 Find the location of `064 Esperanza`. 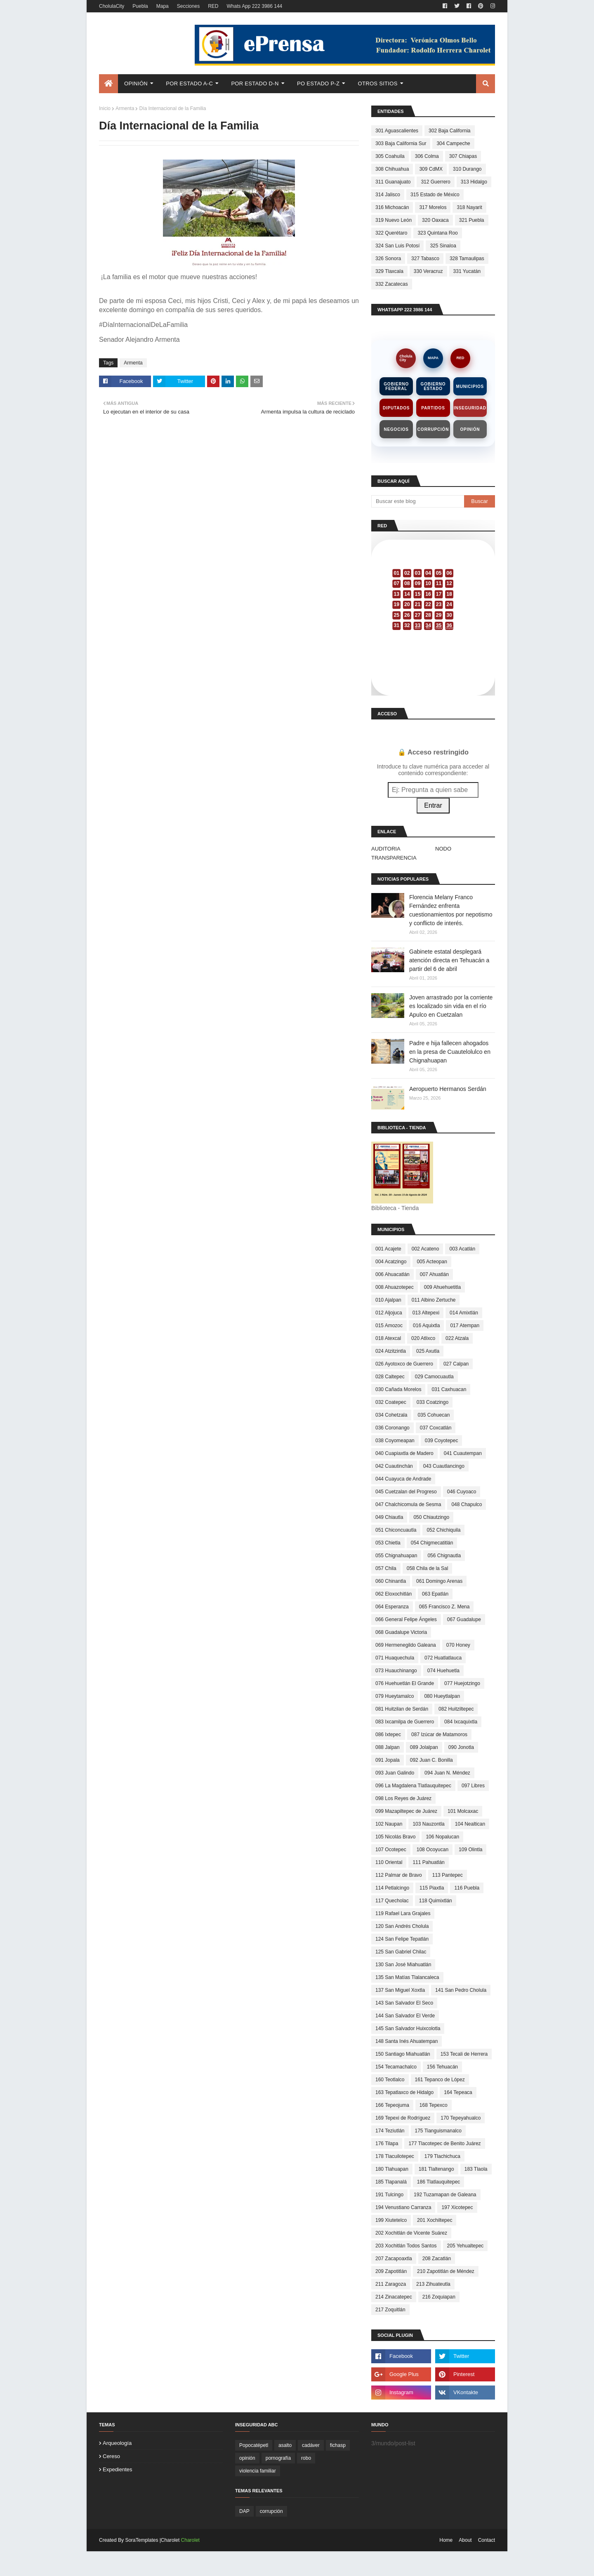

064 Esperanza is located at coordinates (392, 1607).